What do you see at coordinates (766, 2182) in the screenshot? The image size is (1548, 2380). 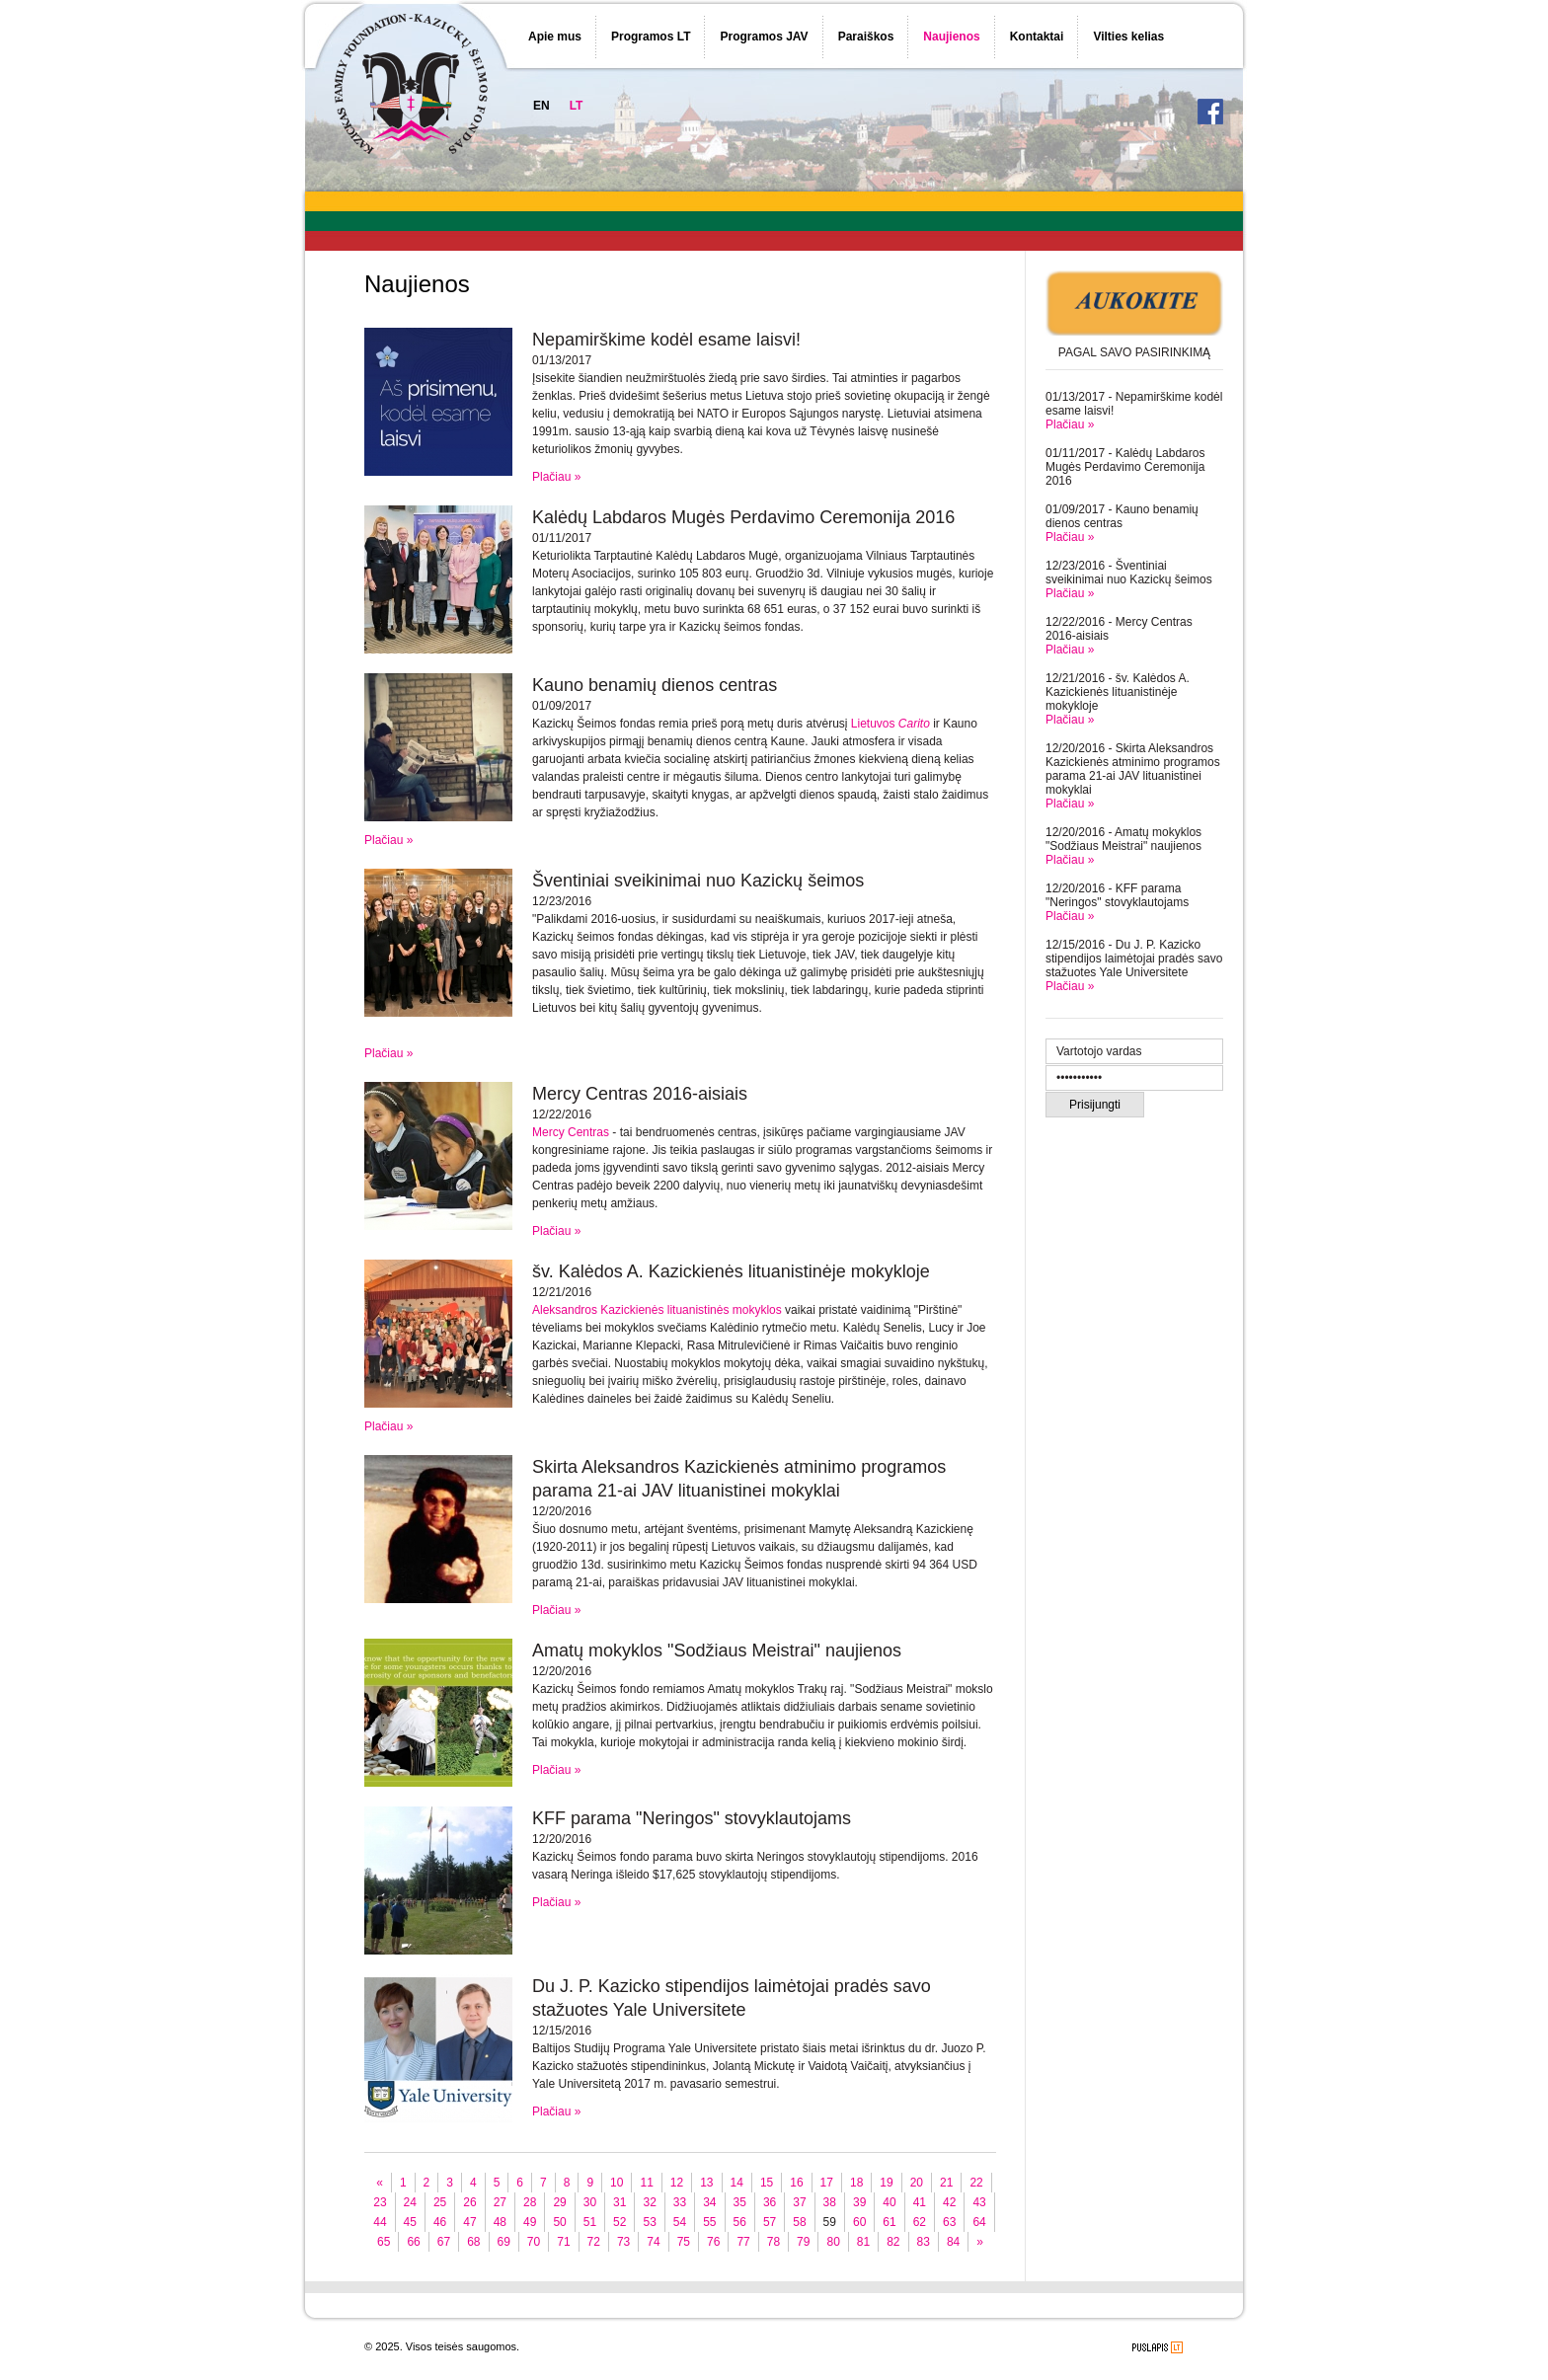 I see `15` at bounding box center [766, 2182].